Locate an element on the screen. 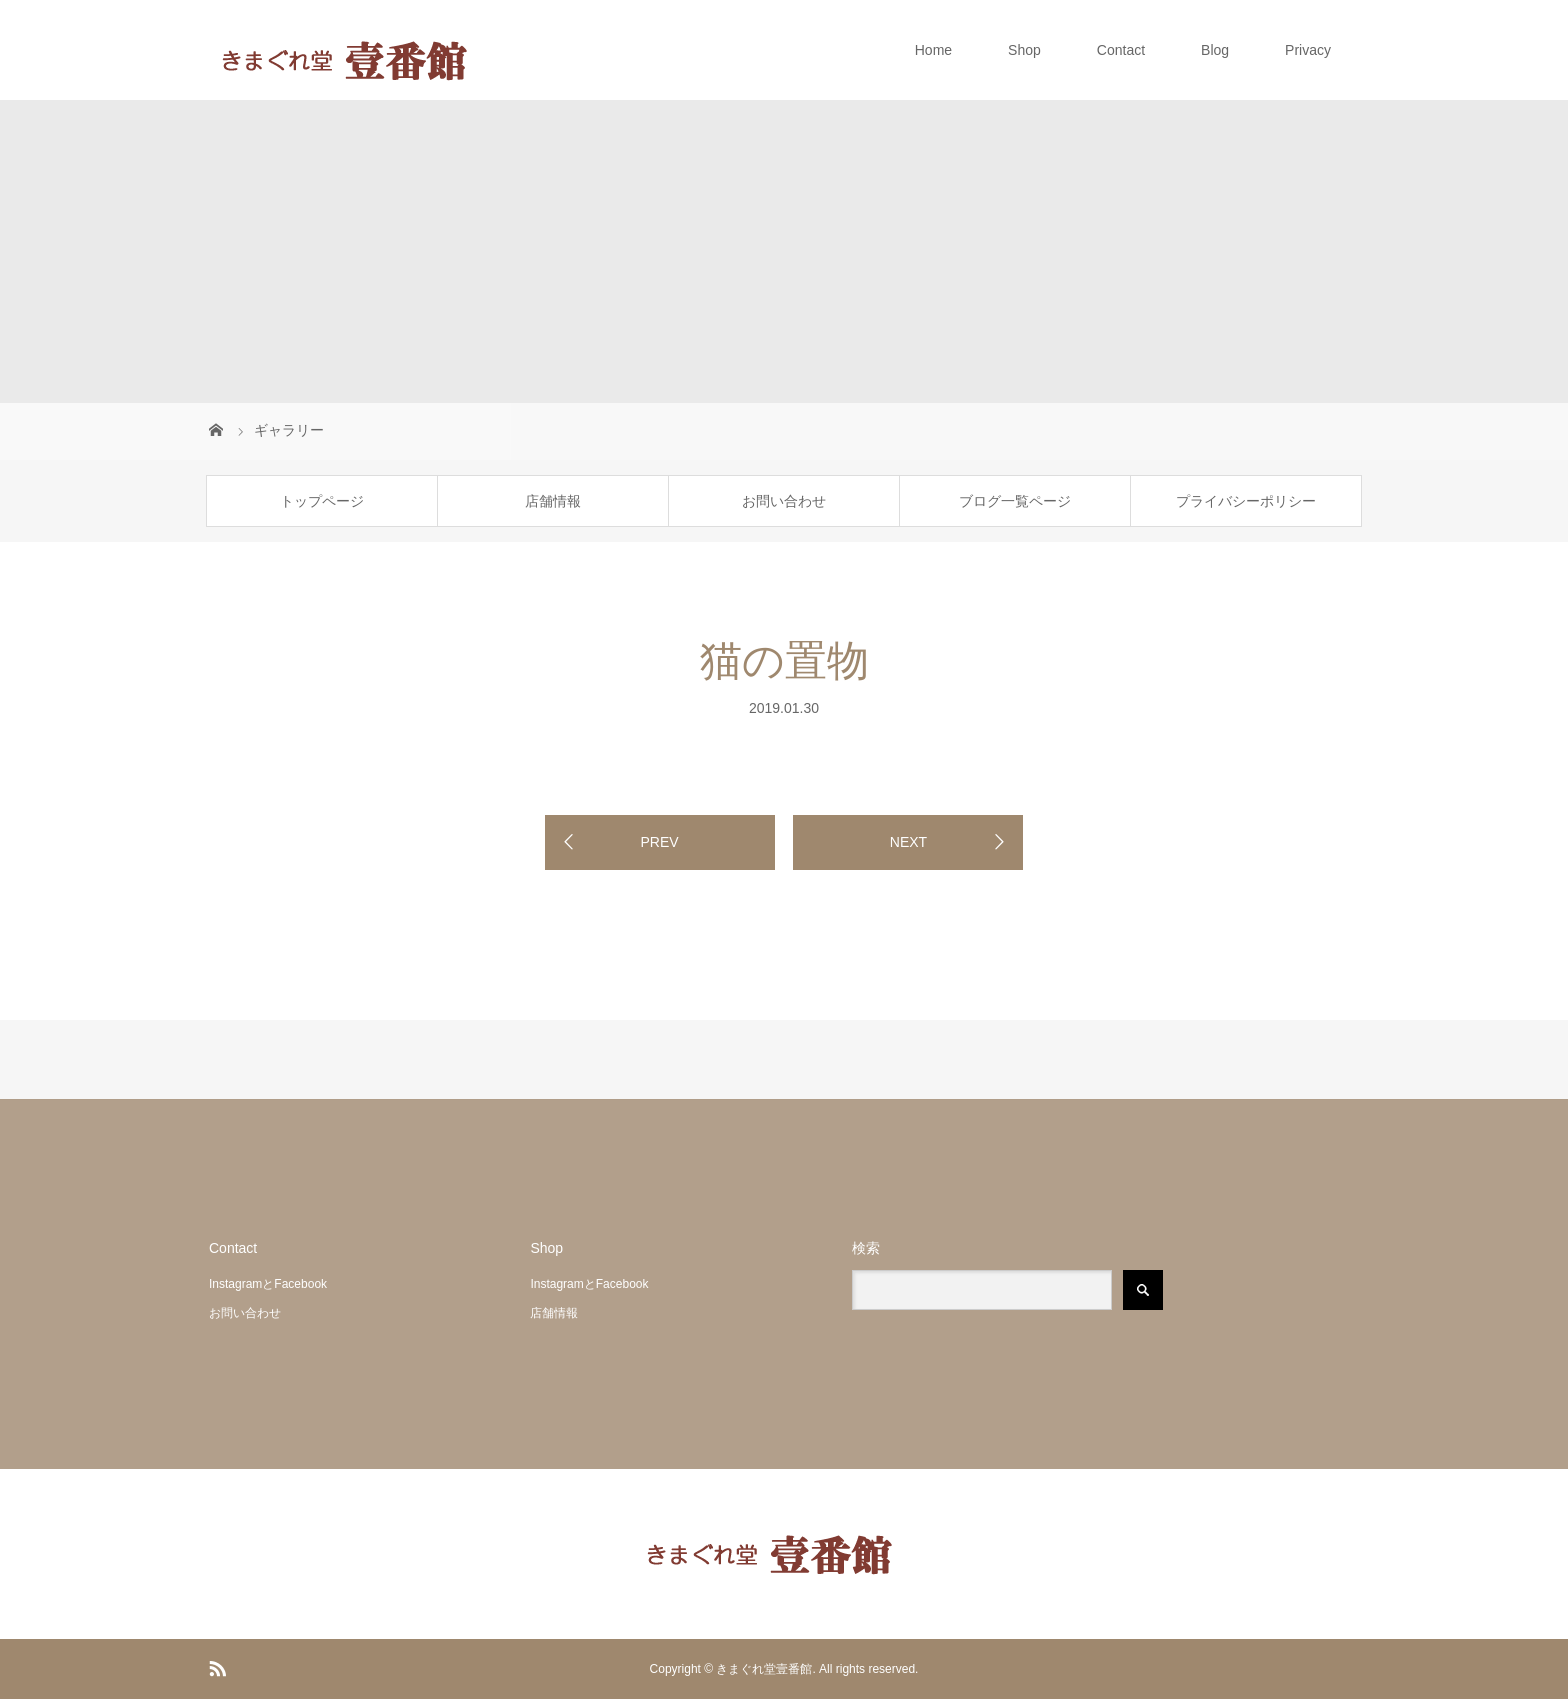  Home is located at coordinates (933, 50).